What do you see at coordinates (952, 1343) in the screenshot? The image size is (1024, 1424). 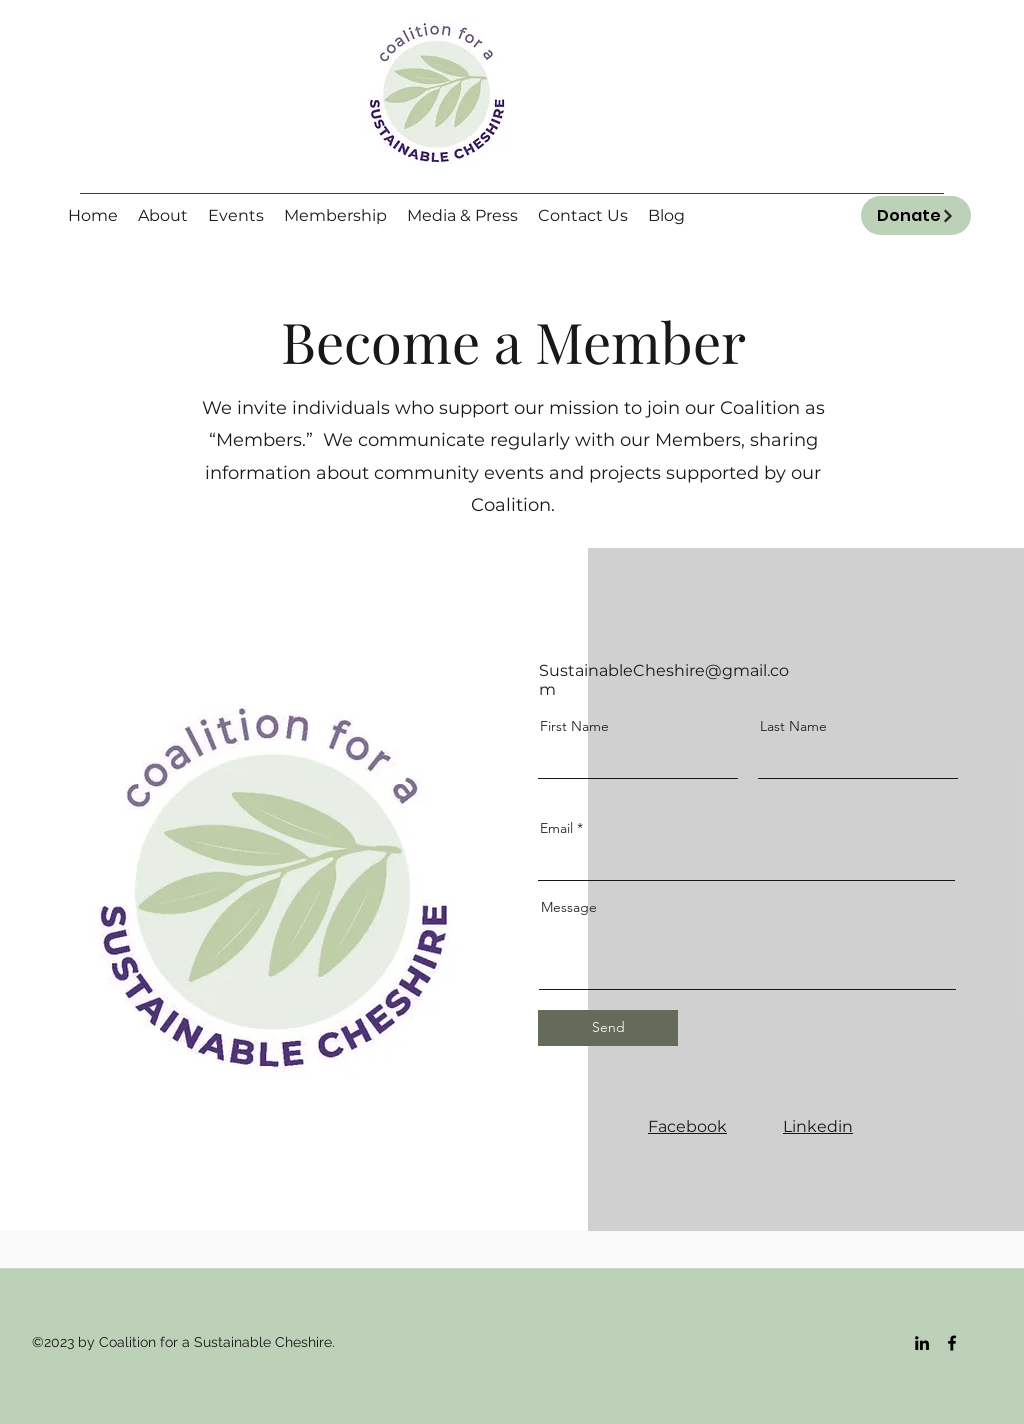 I see `[Facebook]` at bounding box center [952, 1343].